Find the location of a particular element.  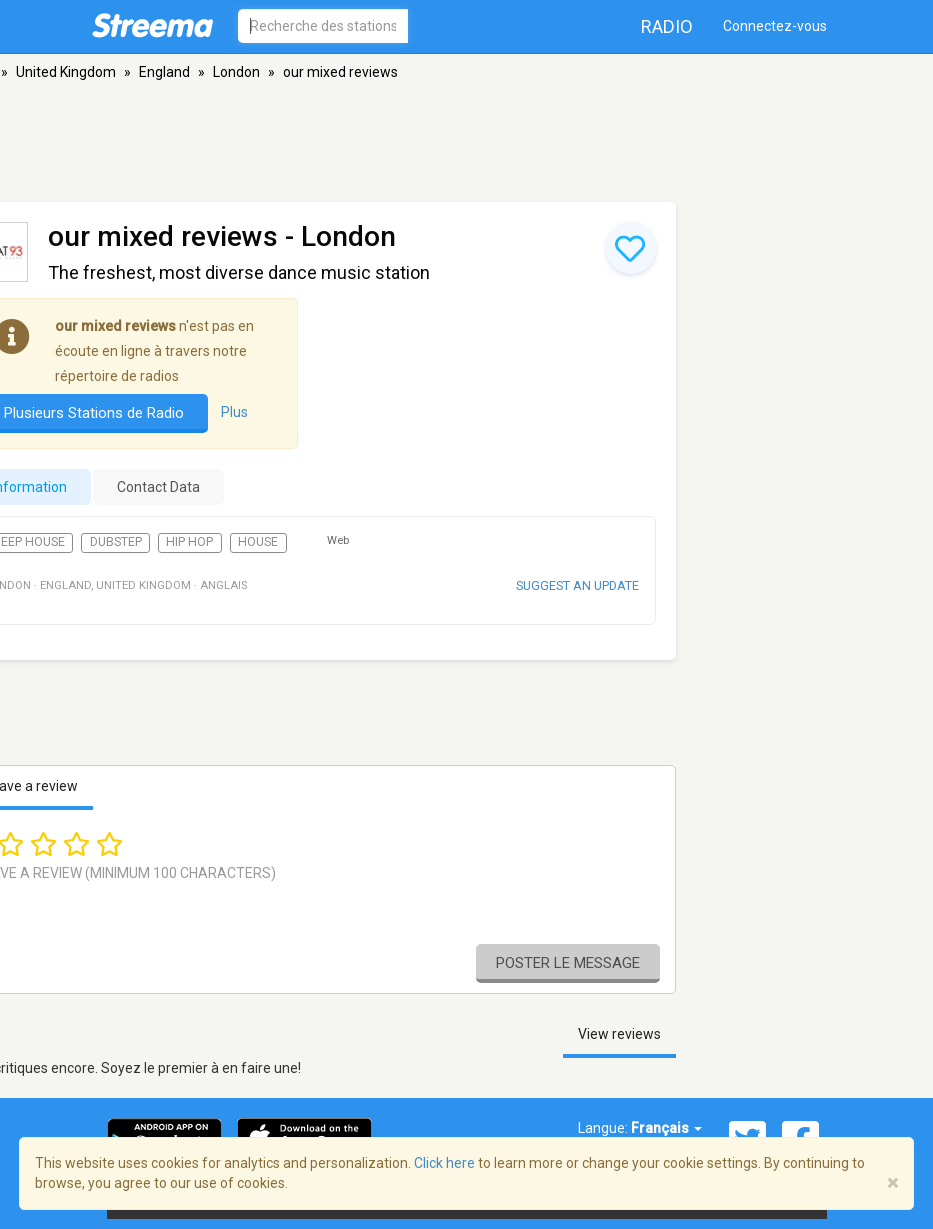

Click here is located at coordinates (444, 1163).